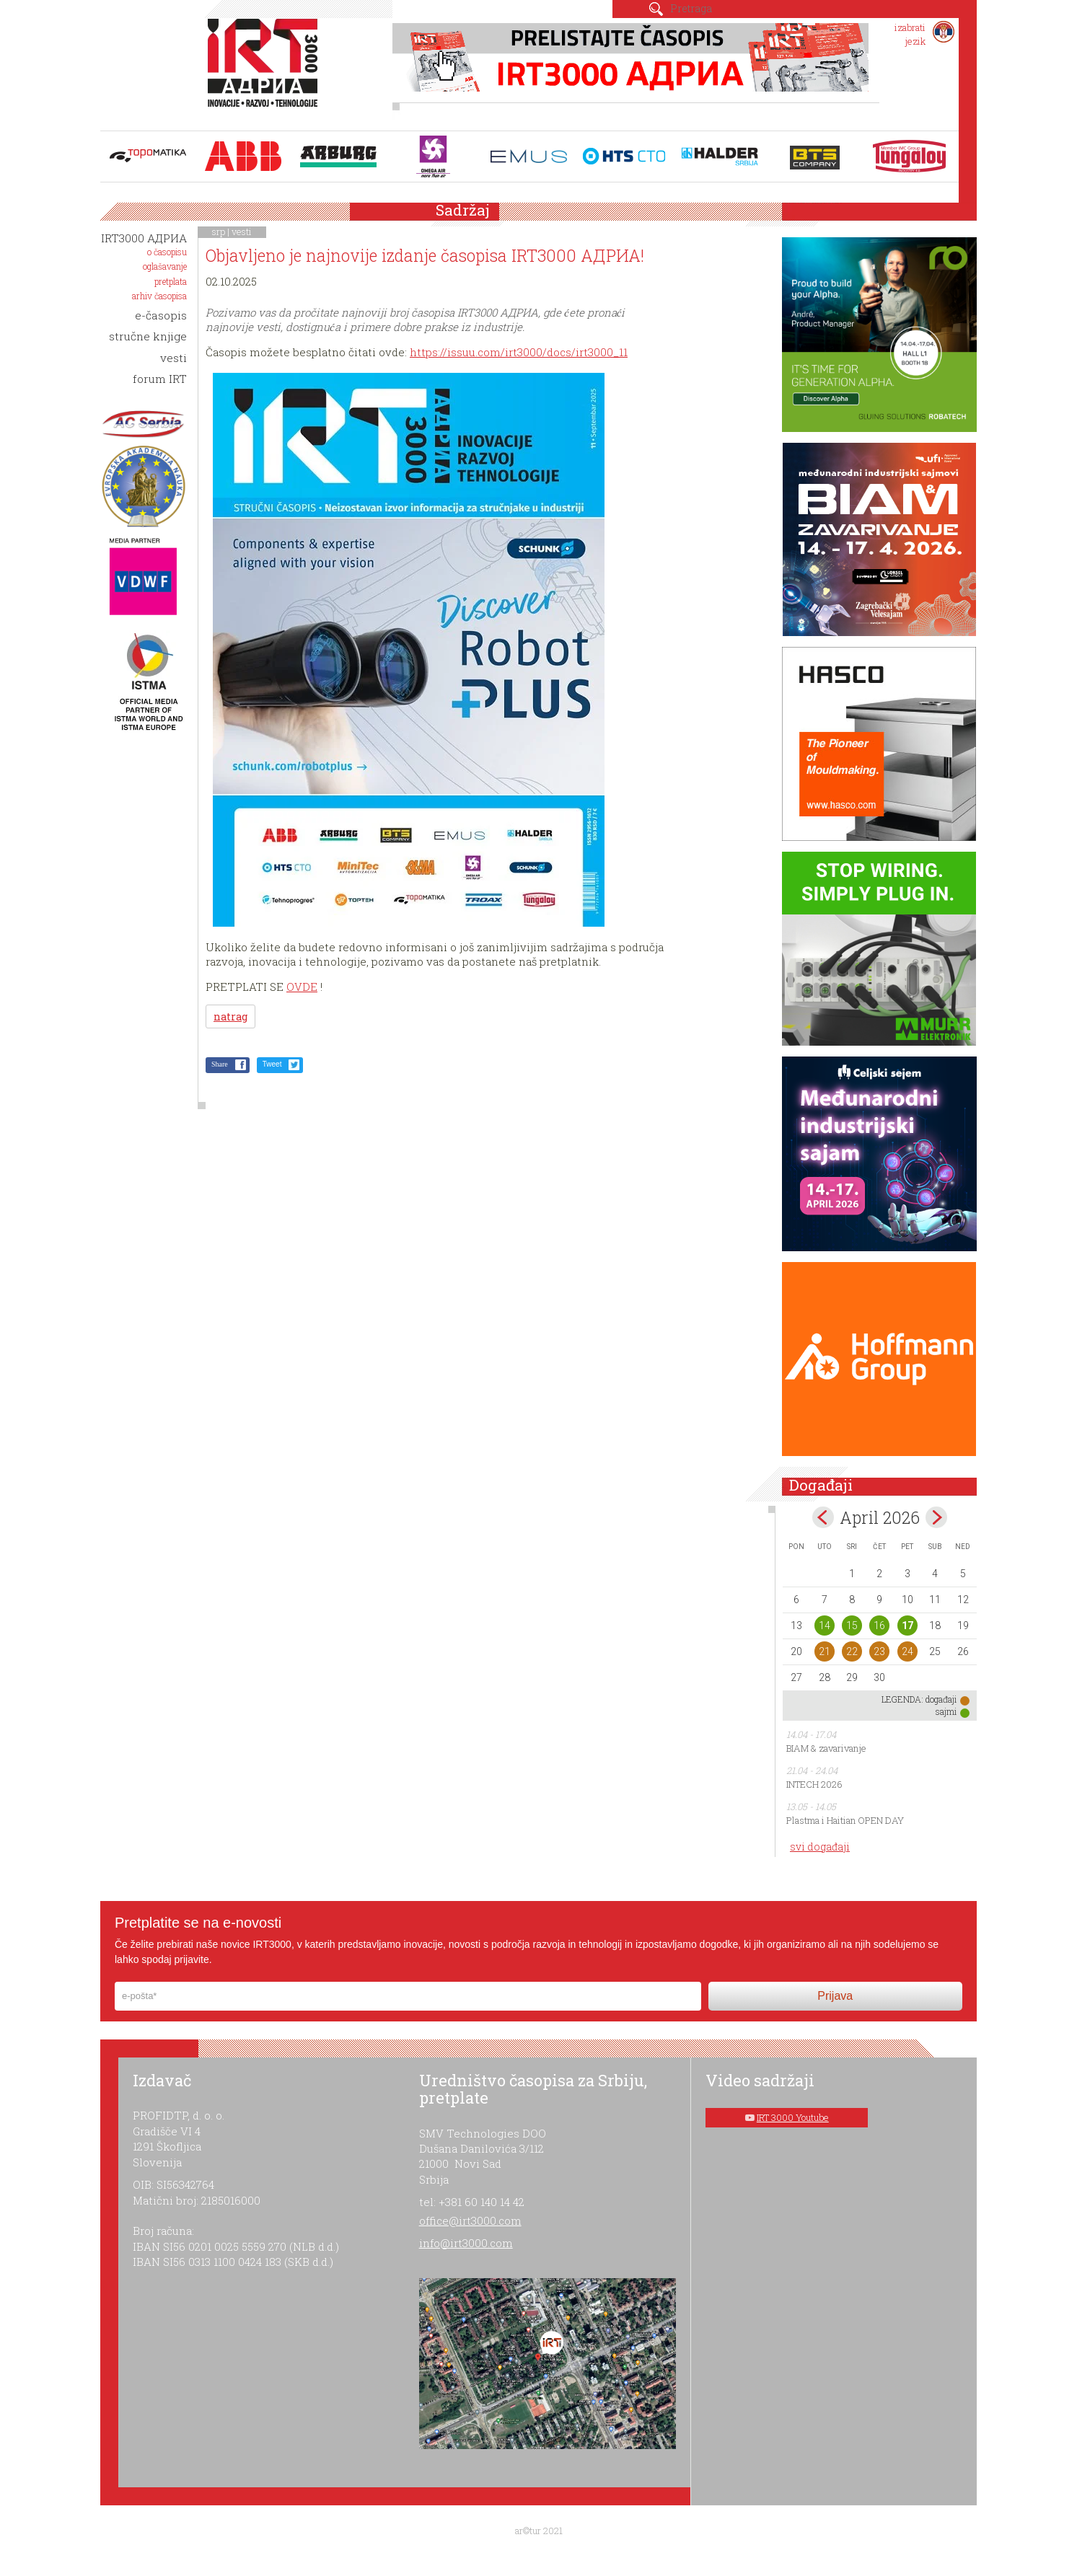 This screenshot has height=2576, width=1077. What do you see at coordinates (824, 1625) in the screenshot?
I see `14` at bounding box center [824, 1625].